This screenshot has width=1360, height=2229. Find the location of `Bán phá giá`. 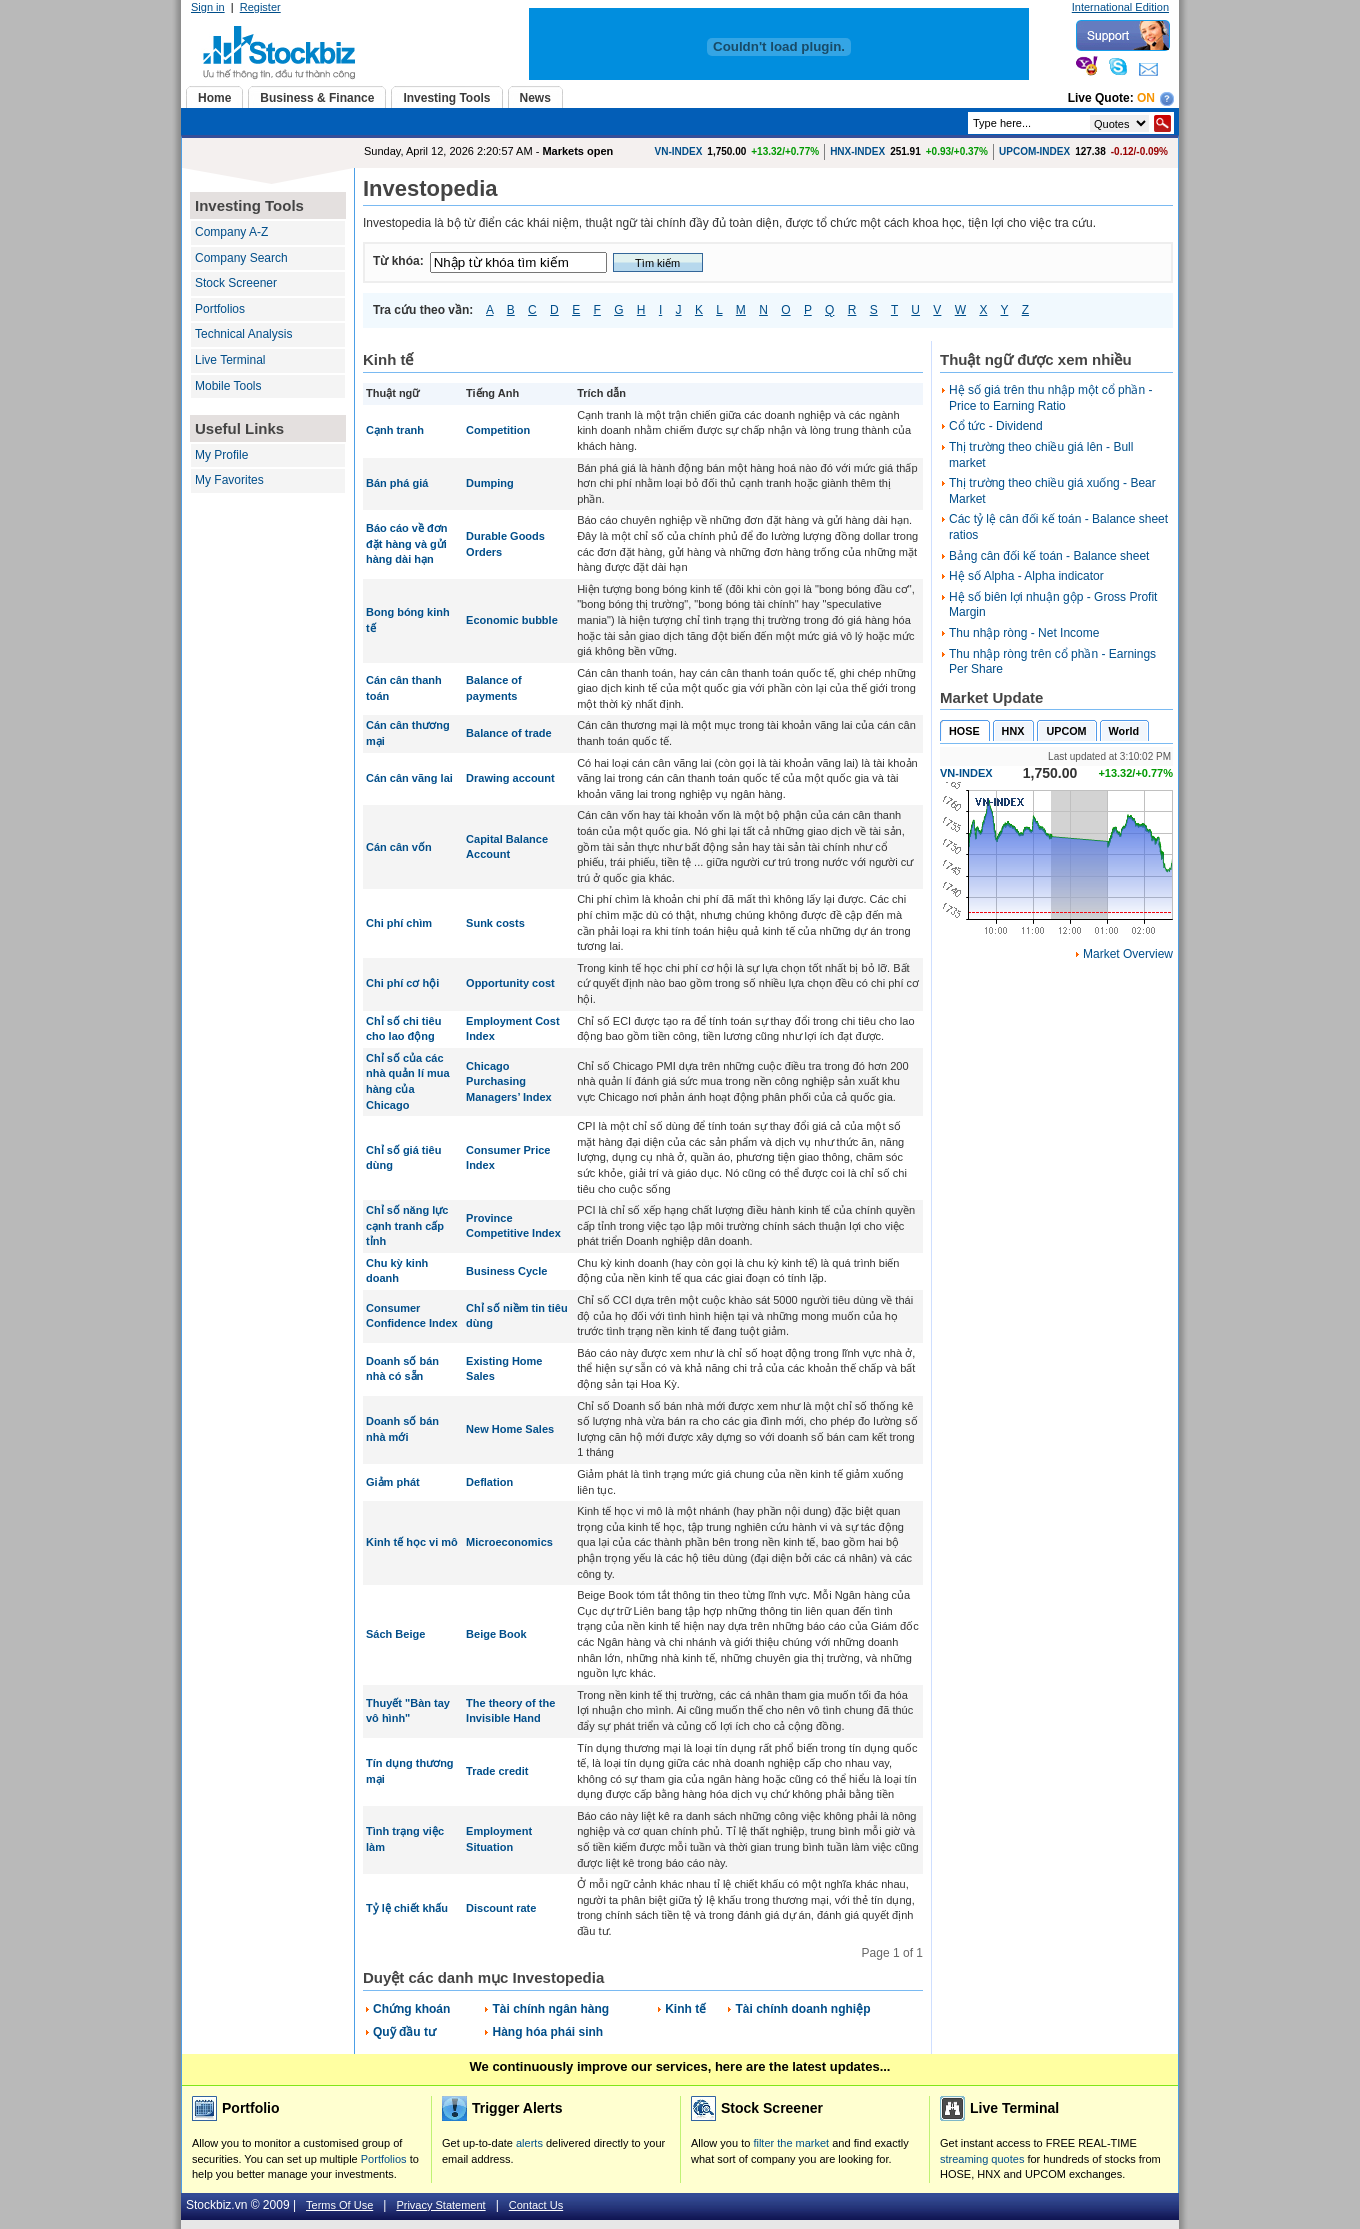

Bán phá giá is located at coordinates (397, 483).